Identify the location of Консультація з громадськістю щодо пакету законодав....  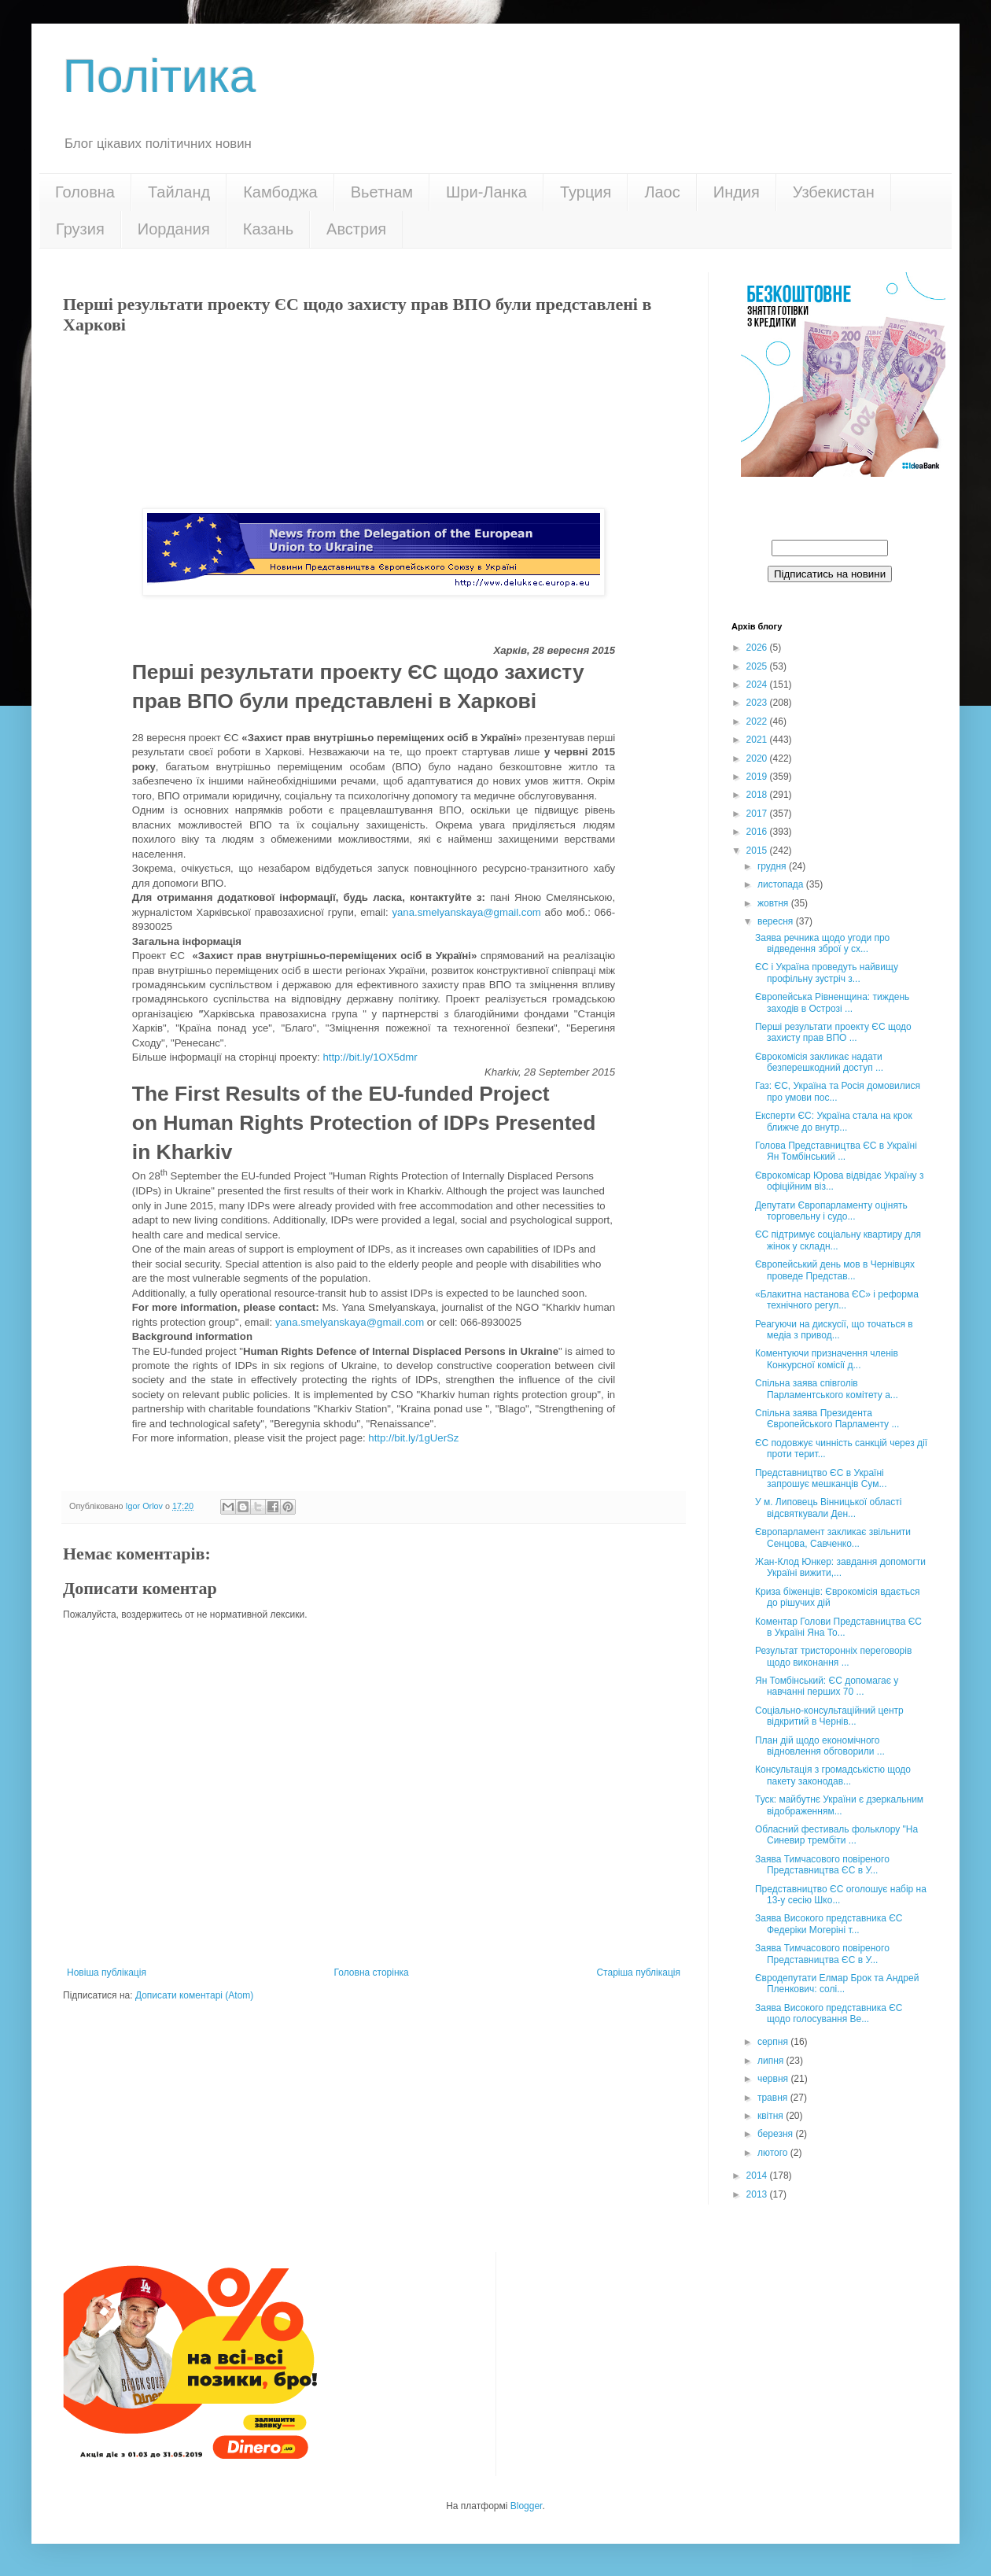
(833, 1775).